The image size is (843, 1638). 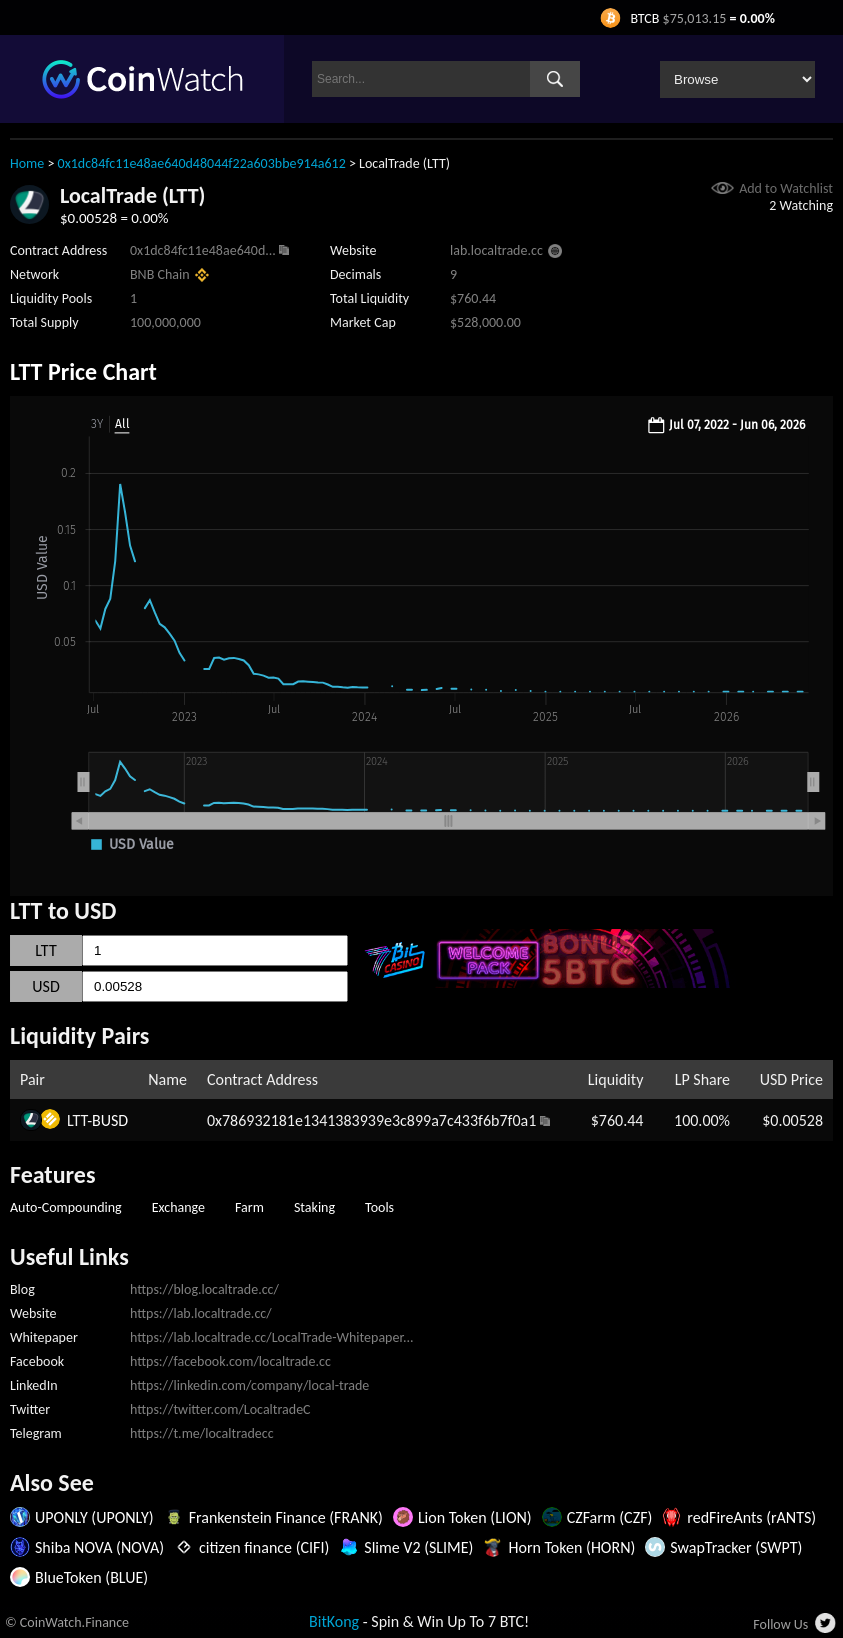 What do you see at coordinates (751, 1517) in the screenshot?
I see `redFireAnts (rANTS)` at bounding box center [751, 1517].